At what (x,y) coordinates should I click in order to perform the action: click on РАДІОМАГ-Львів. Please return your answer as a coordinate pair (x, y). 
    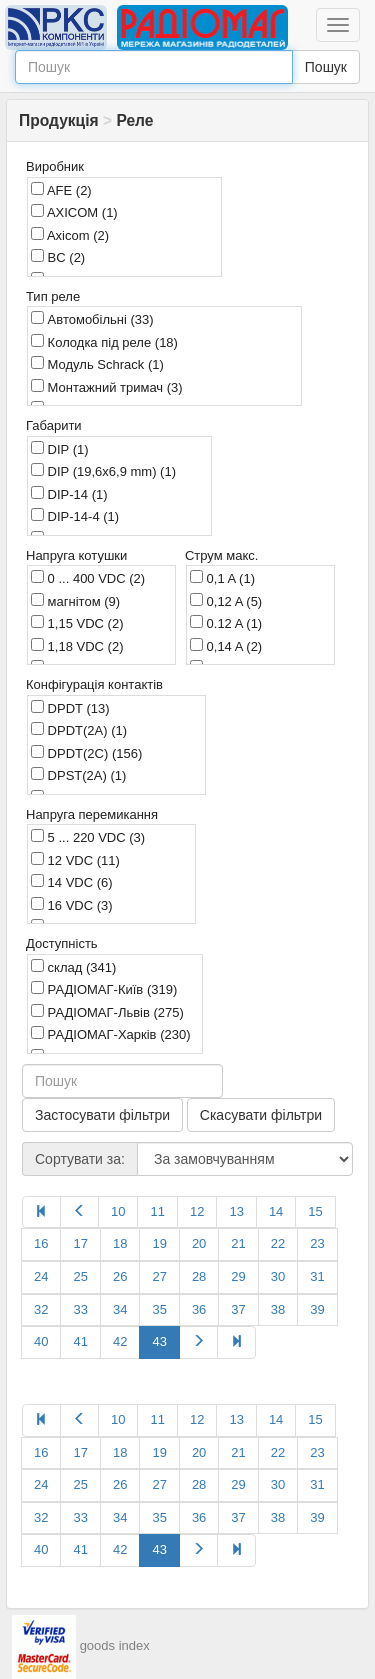
    Looking at the image, I should click on (107, 1012).